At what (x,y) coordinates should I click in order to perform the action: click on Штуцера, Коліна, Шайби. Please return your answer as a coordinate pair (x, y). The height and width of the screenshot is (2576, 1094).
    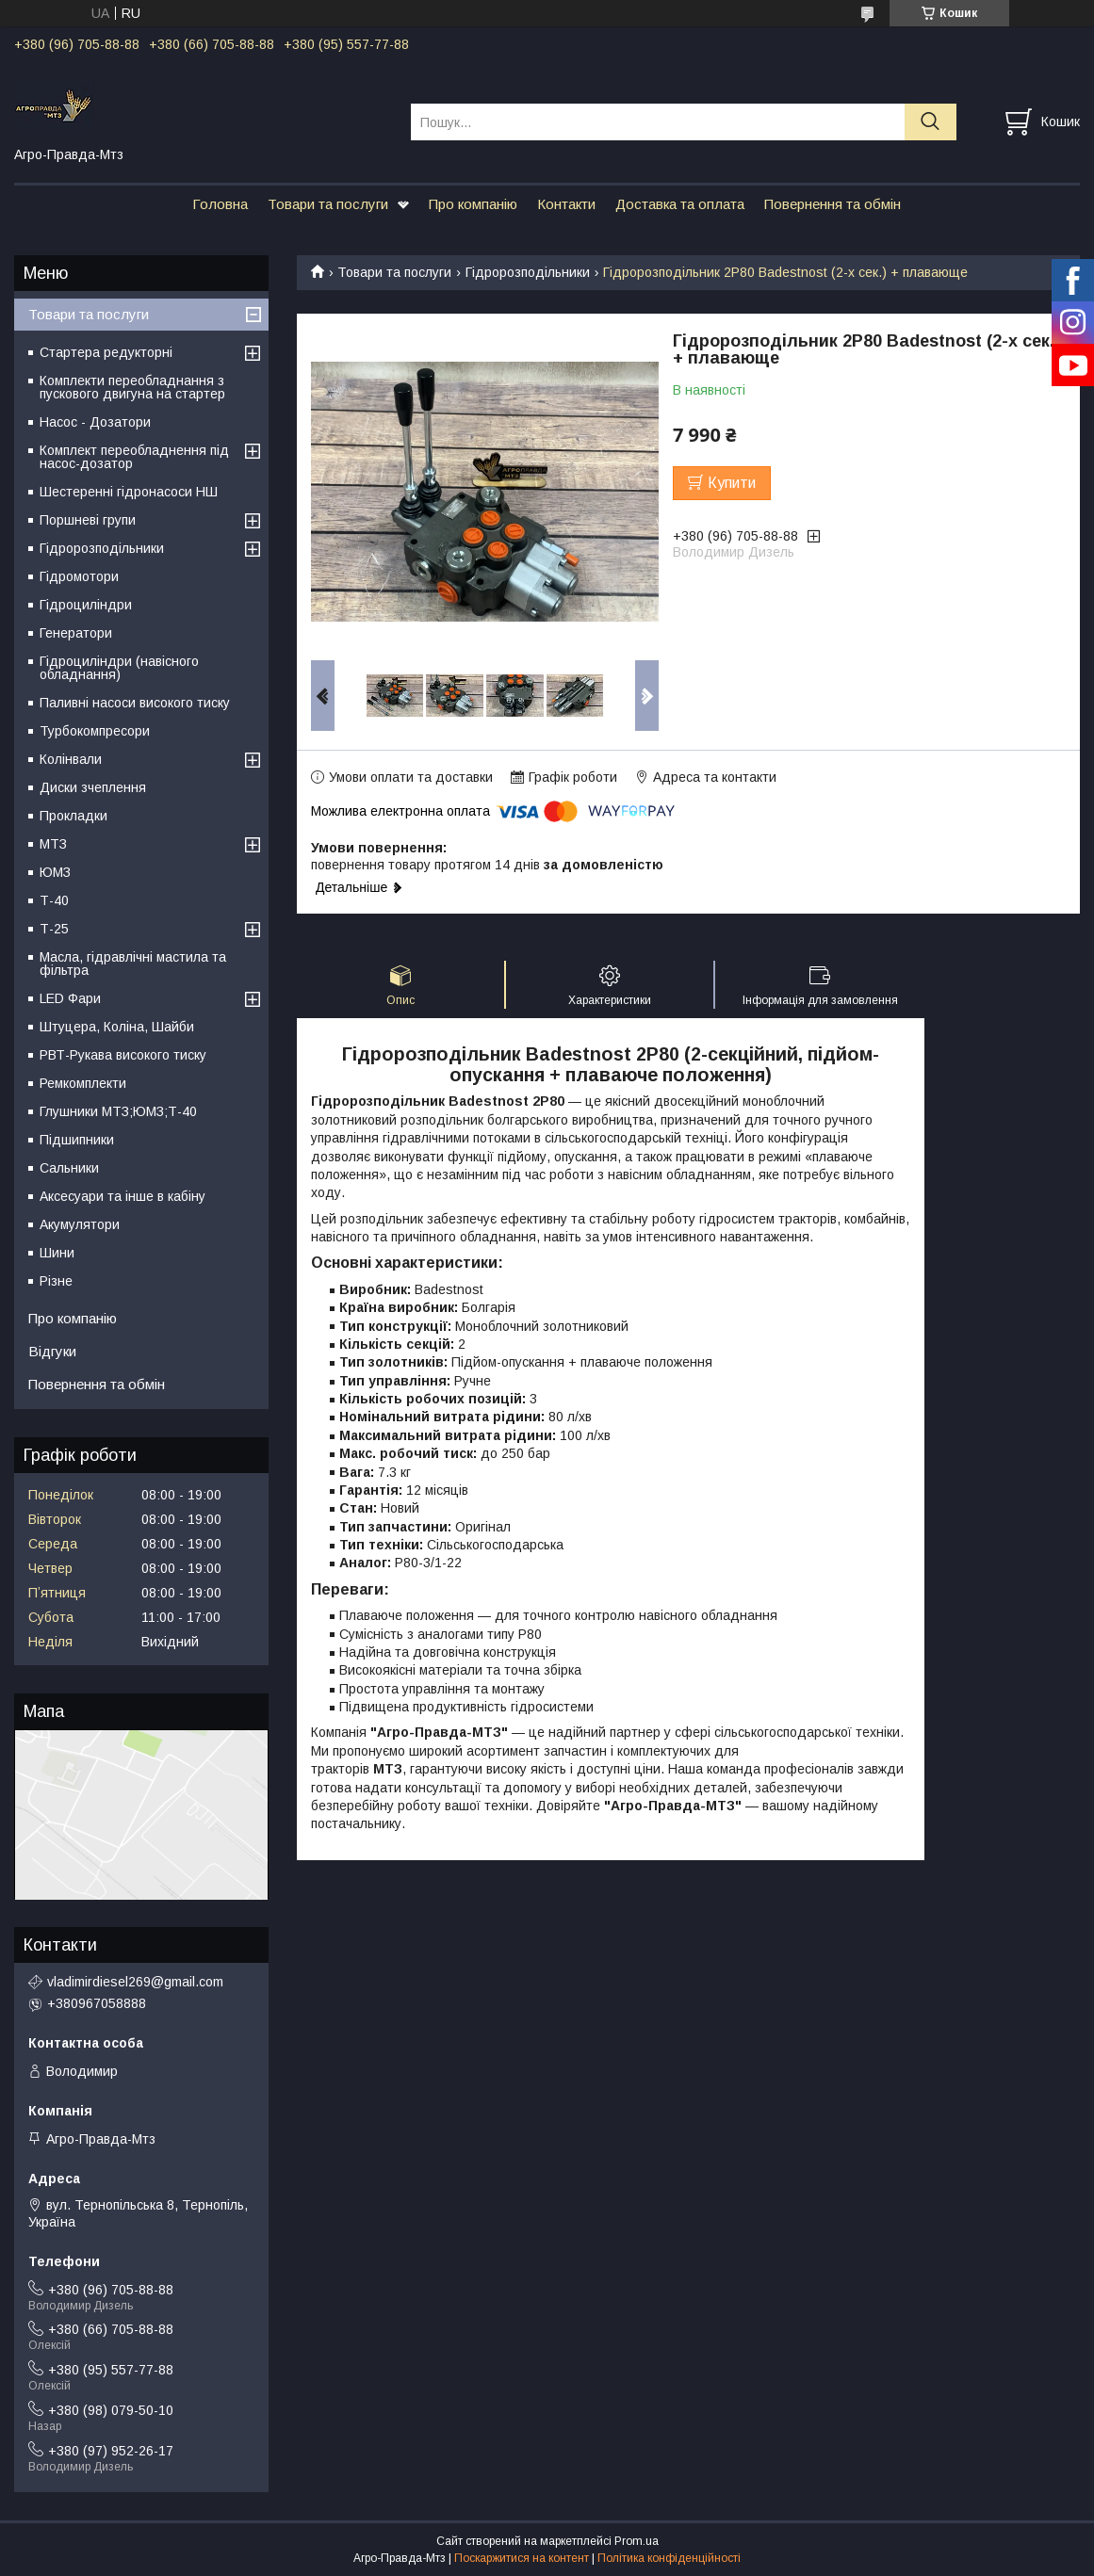
    Looking at the image, I should click on (117, 1026).